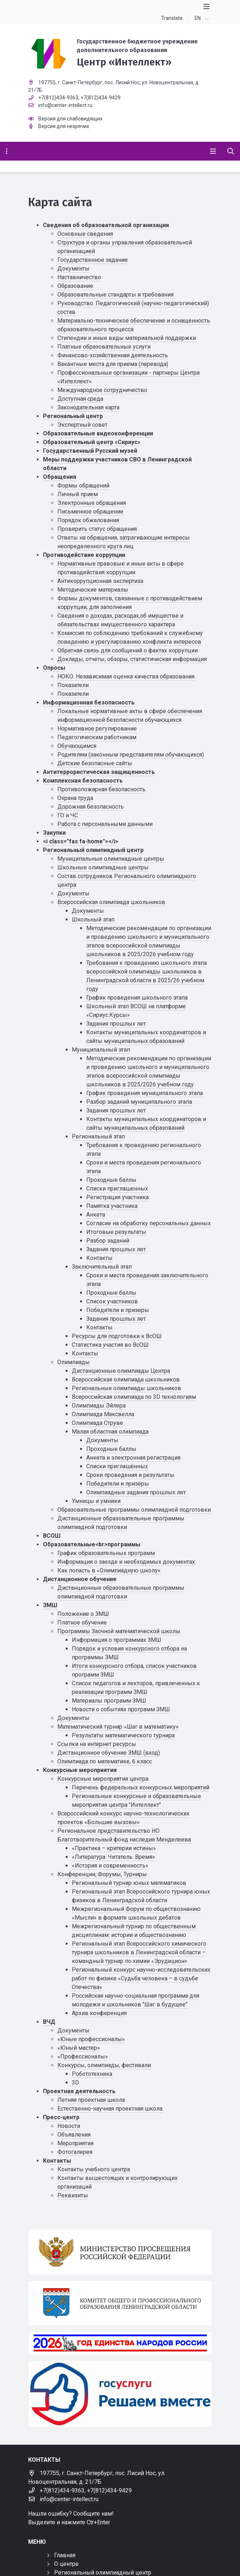  Describe the element at coordinates (103, 346) in the screenshot. I see `Платные образовательные услуги` at that location.